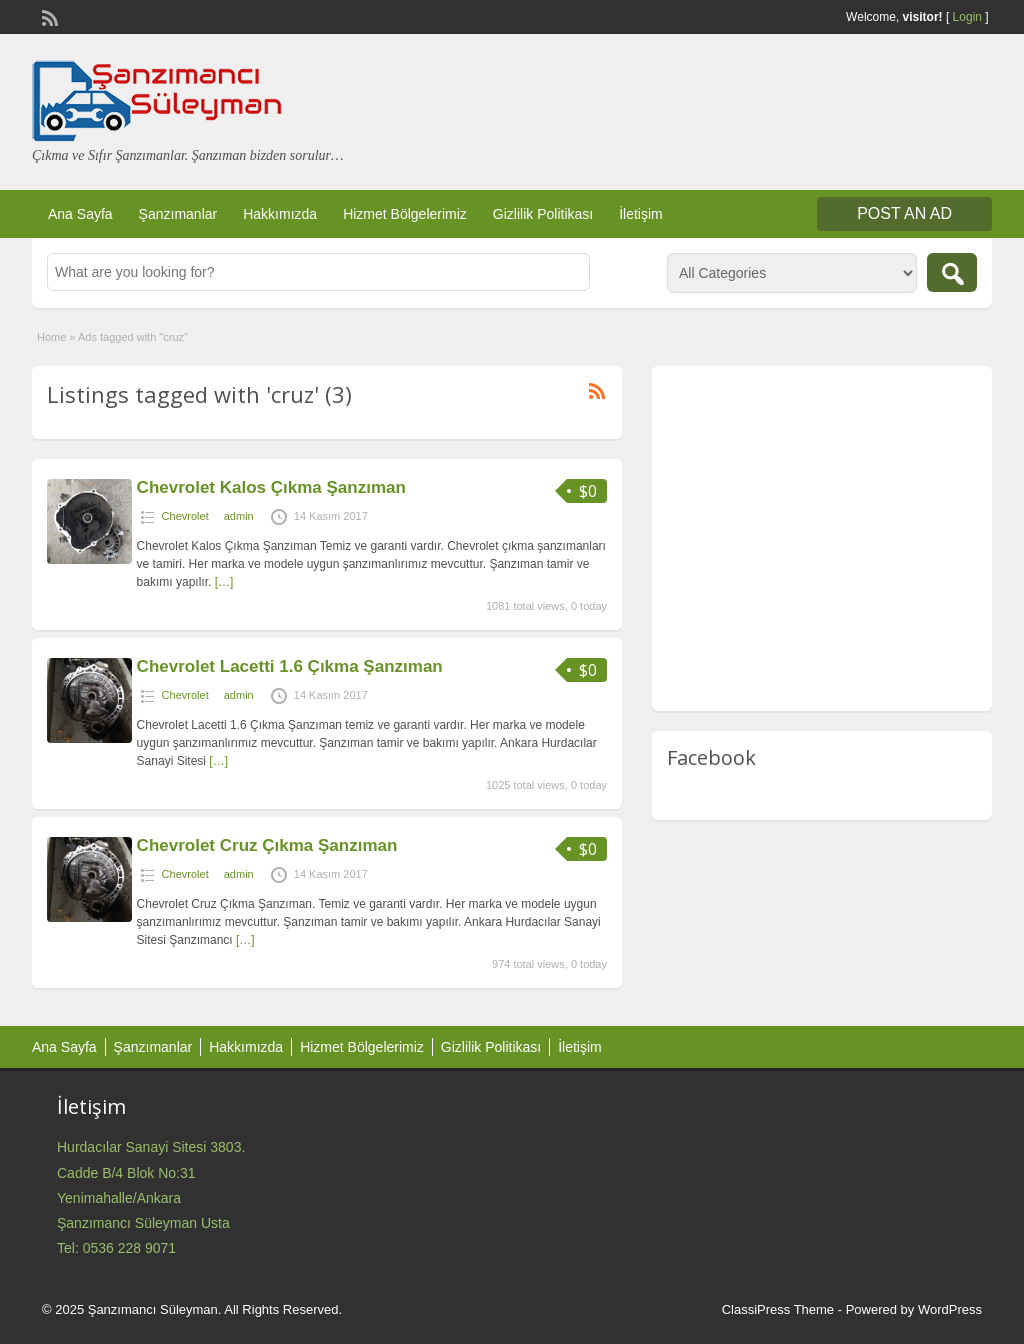  I want to click on Home, so click(51, 337).